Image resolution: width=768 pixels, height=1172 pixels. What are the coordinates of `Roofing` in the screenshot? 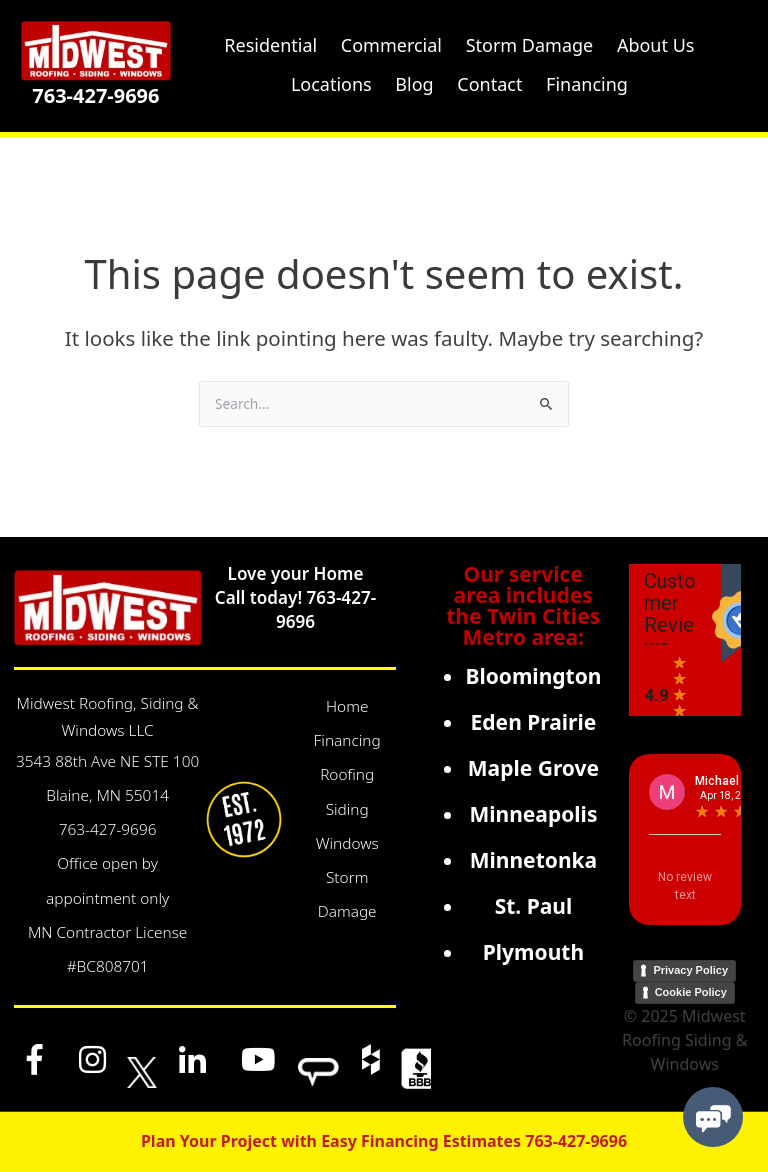 It's located at (347, 774).